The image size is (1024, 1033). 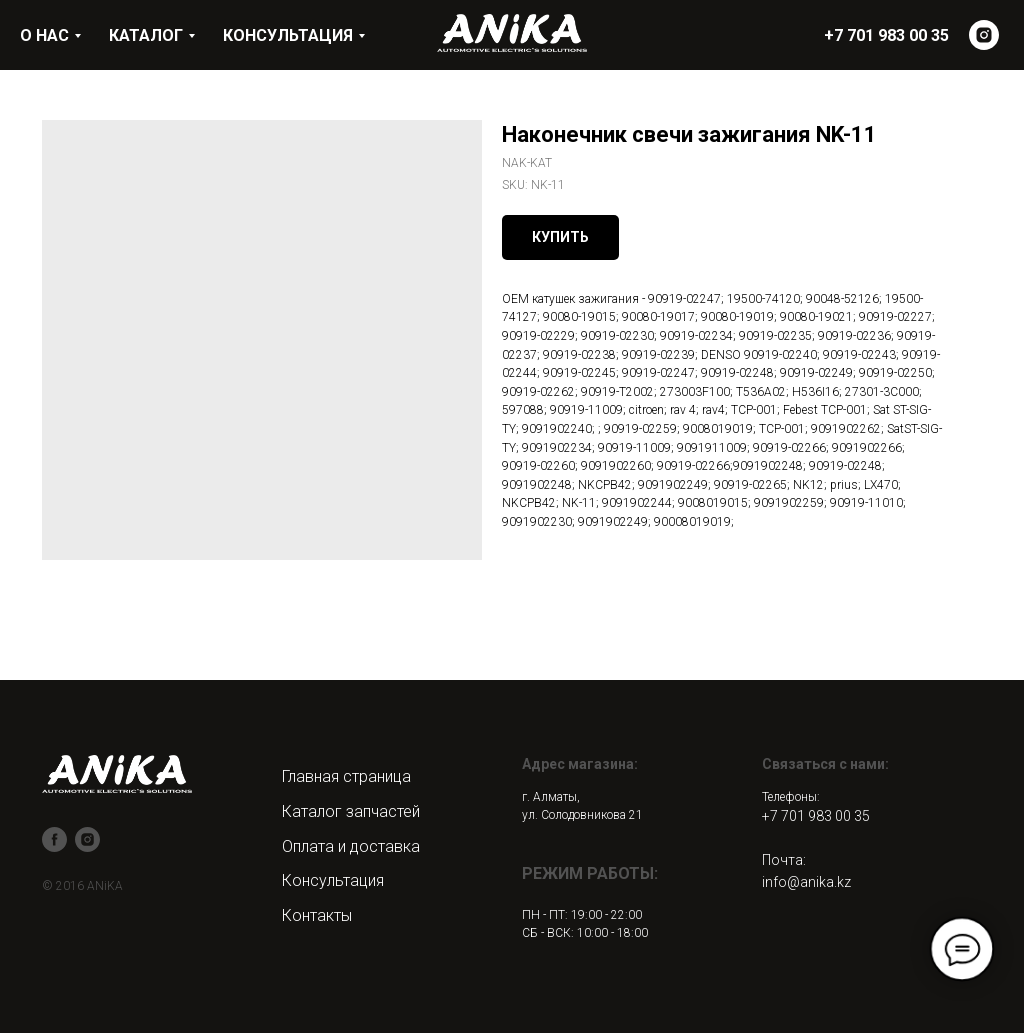 What do you see at coordinates (146, 35) in the screenshot?
I see `КАТАЛОГ` at bounding box center [146, 35].